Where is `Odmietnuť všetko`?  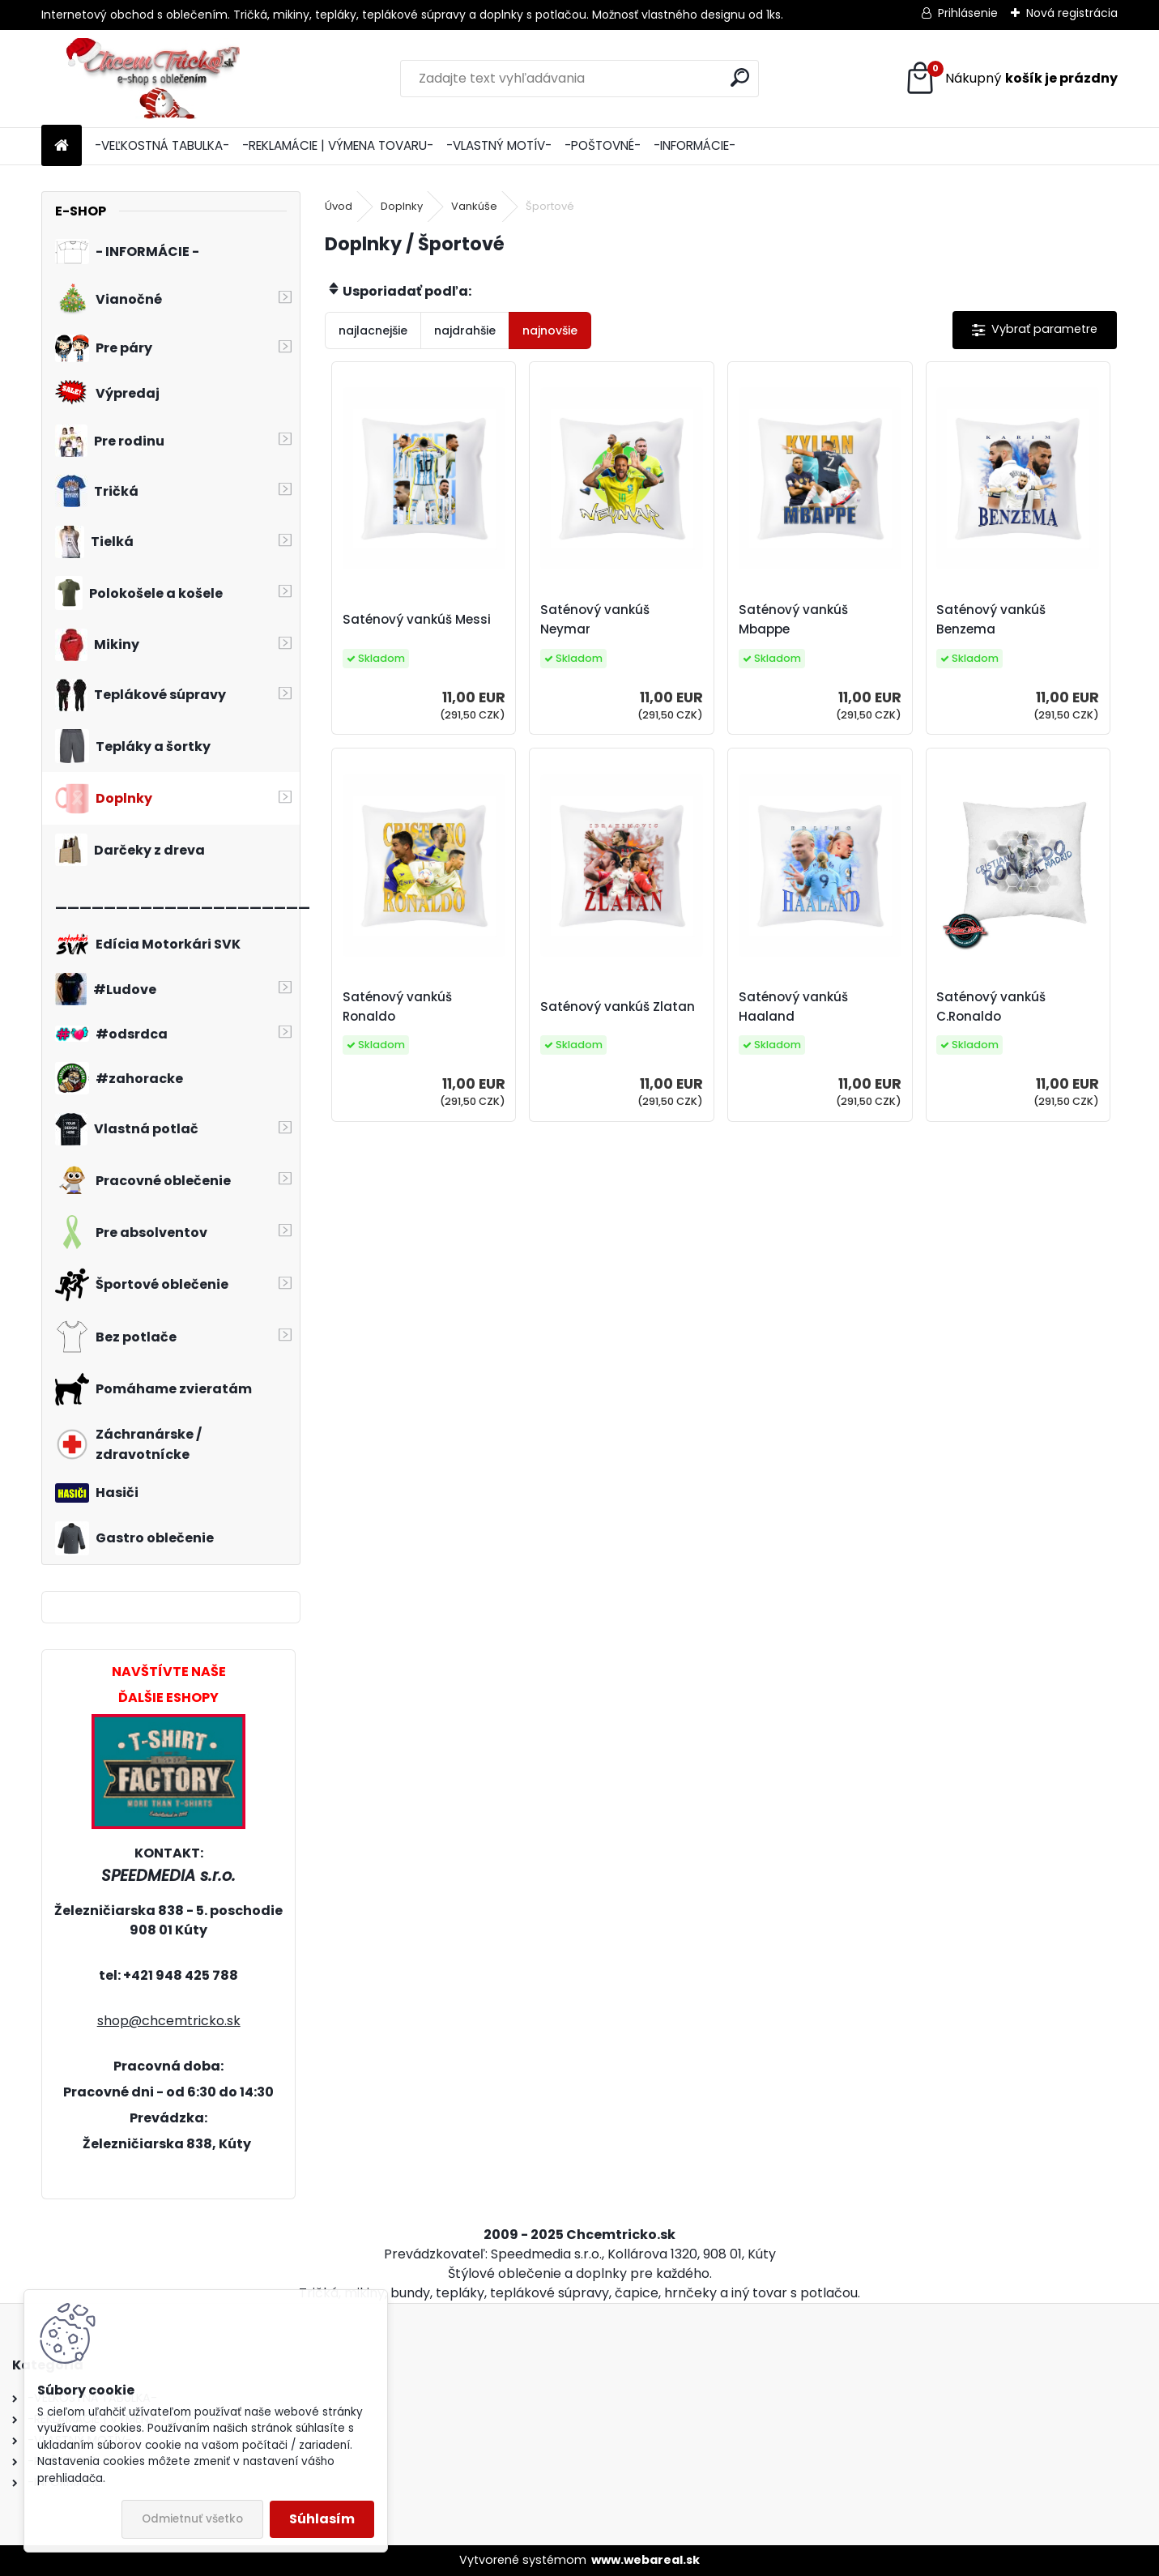
Odmietnuť všetko is located at coordinates (192, 2519).